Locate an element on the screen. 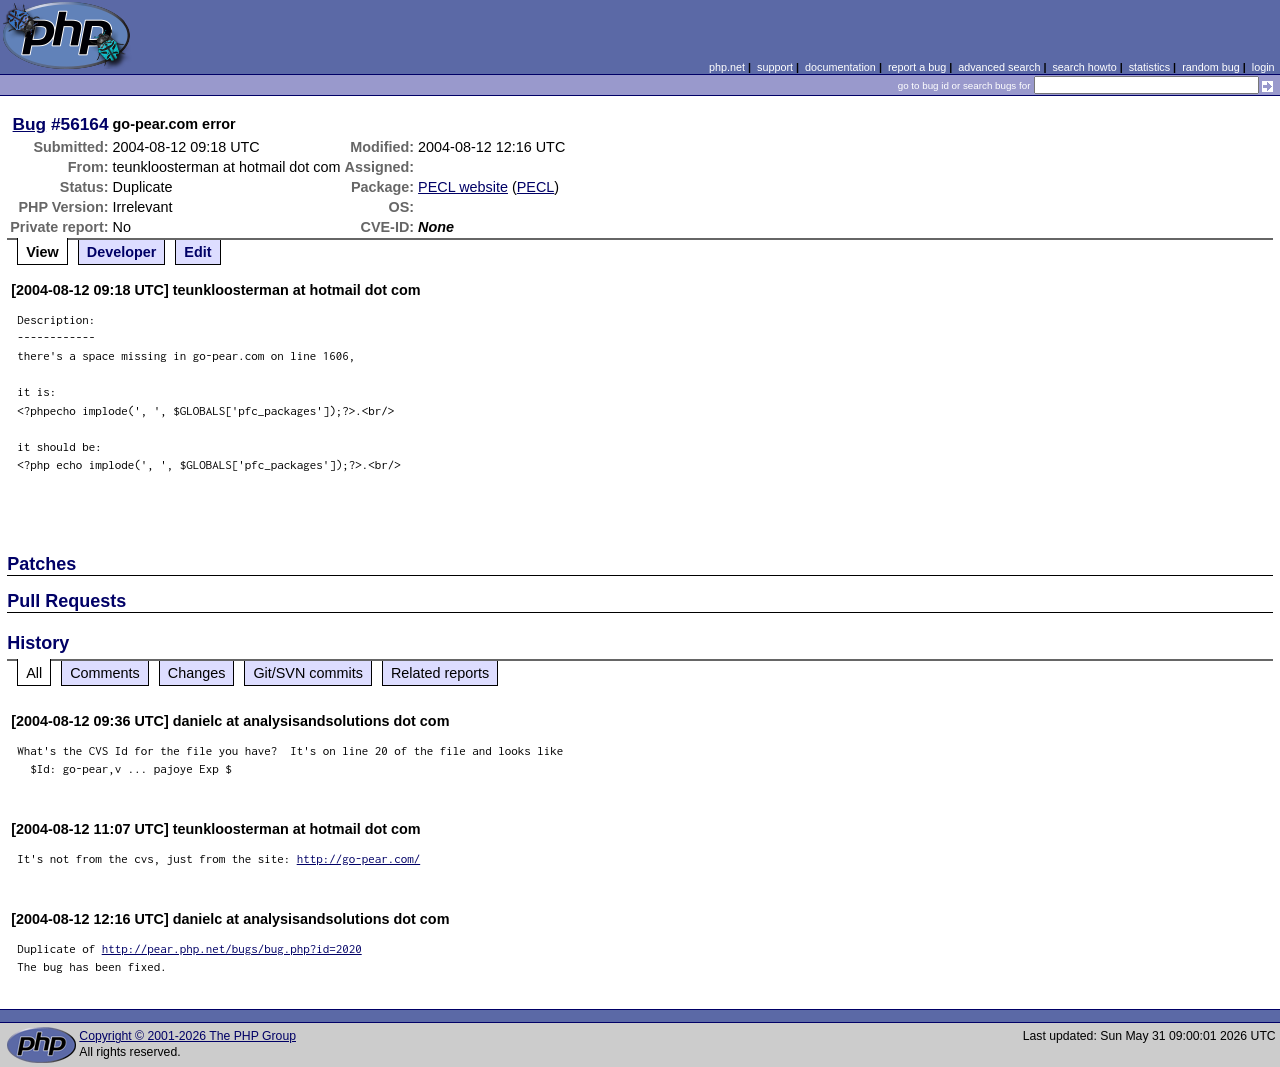  PECL is located at coordinates (536, 187).